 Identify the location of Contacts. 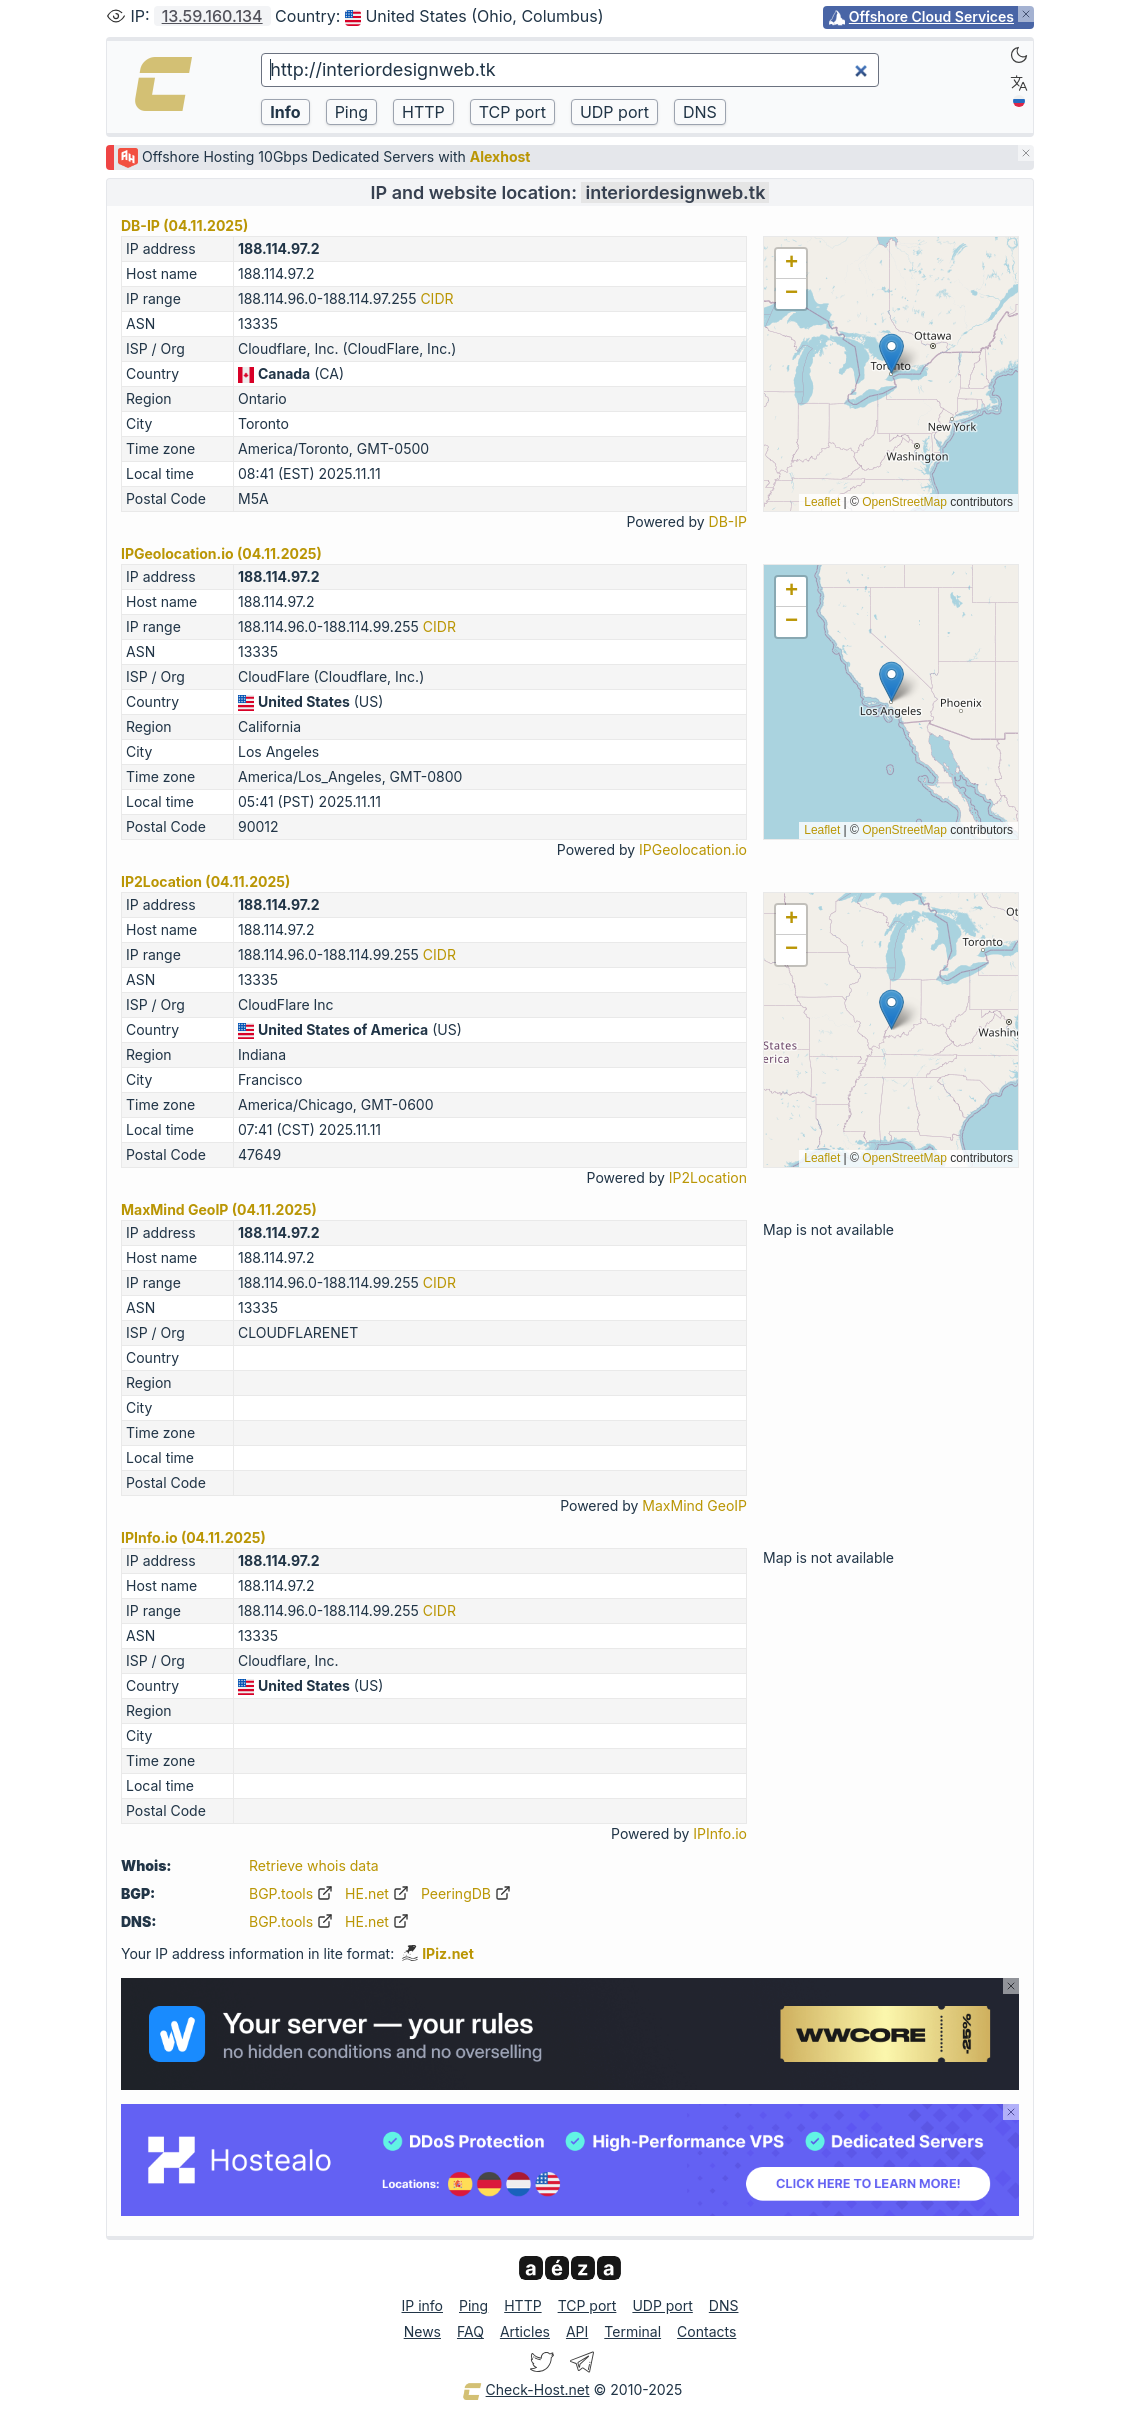
(706, 2331).